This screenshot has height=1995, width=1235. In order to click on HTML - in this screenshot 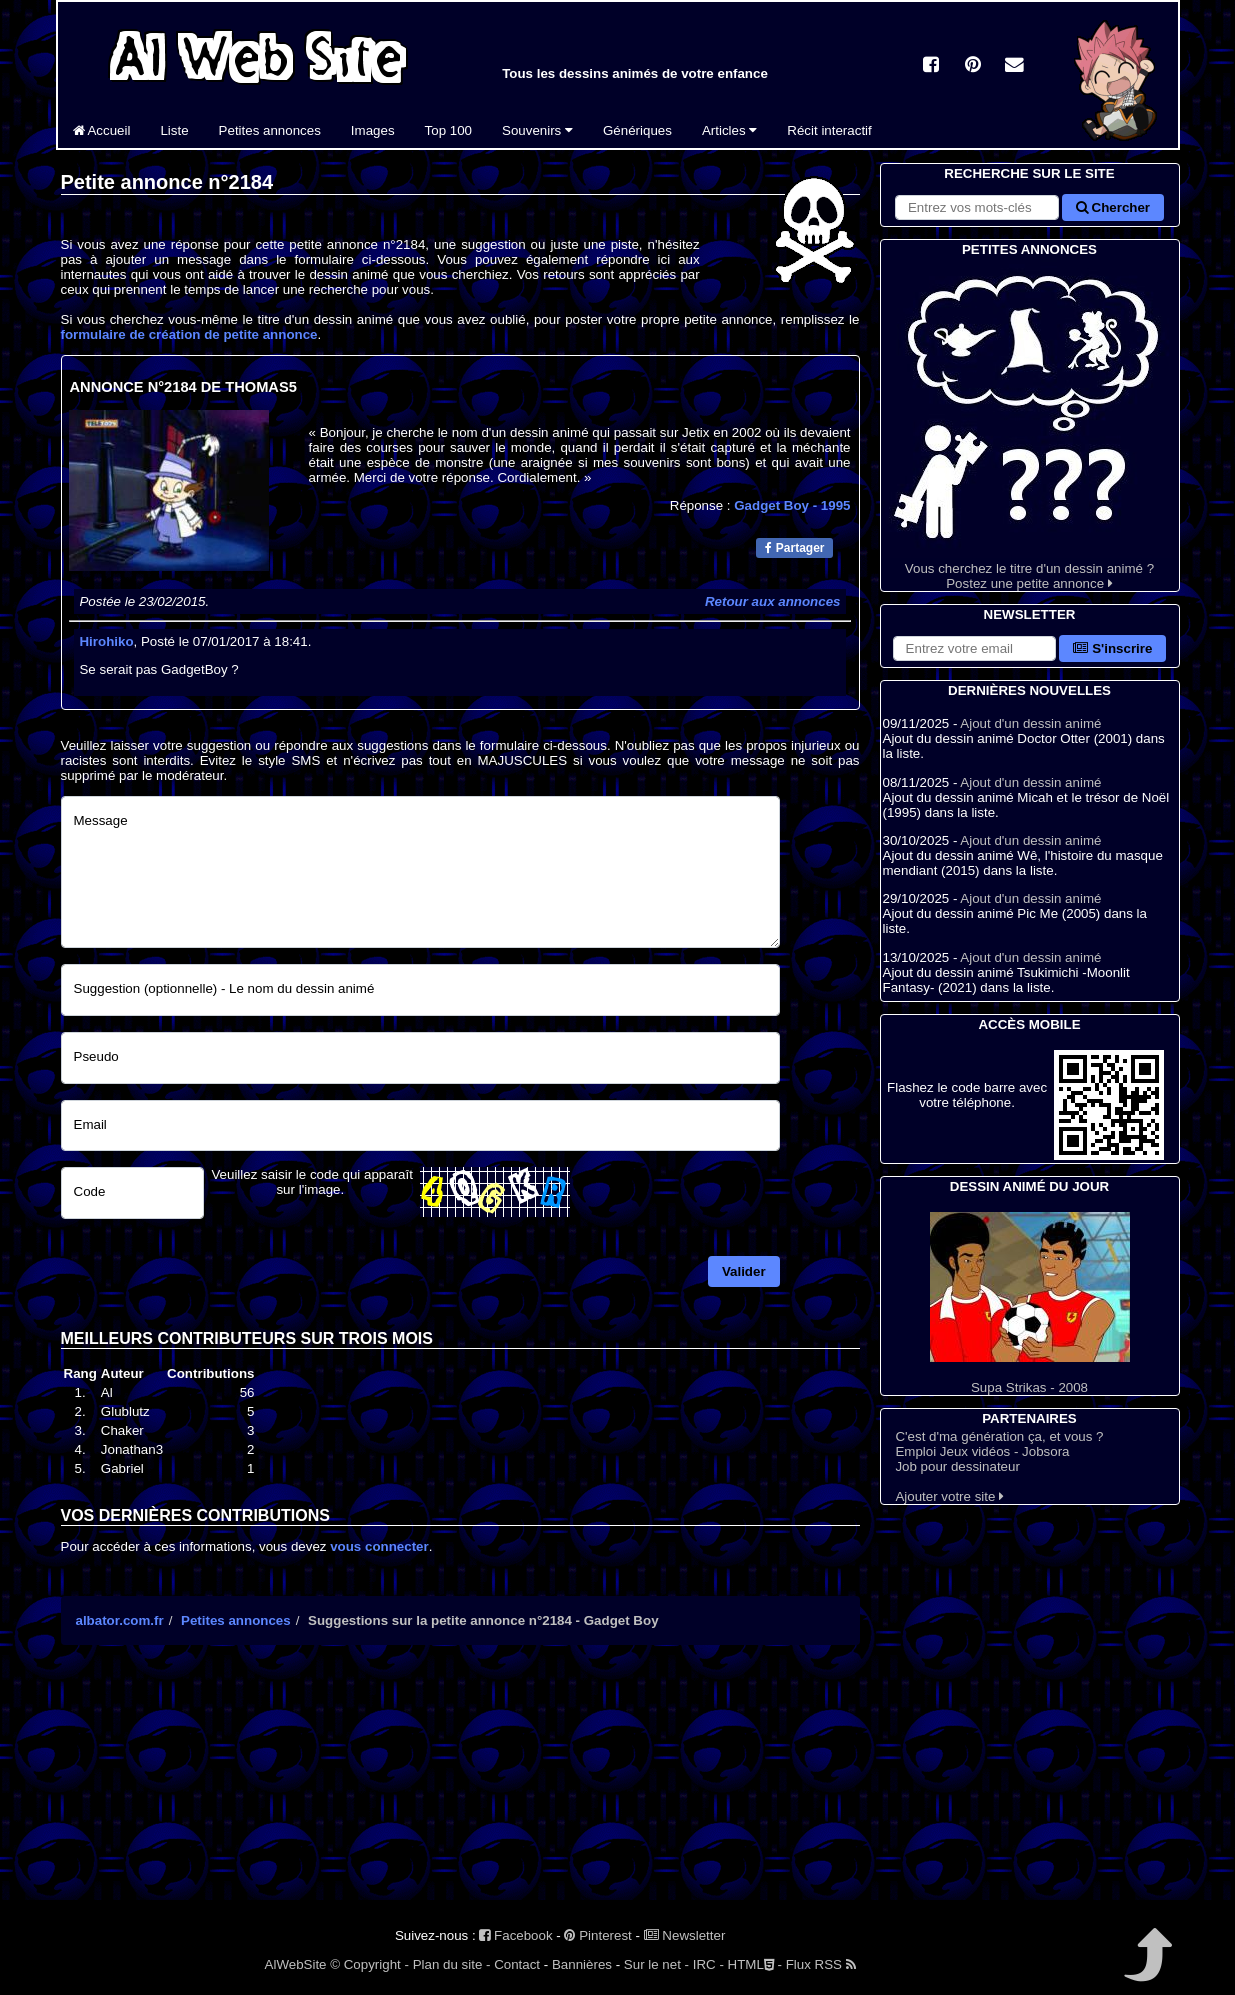, I will do `click(755, 1964)`.